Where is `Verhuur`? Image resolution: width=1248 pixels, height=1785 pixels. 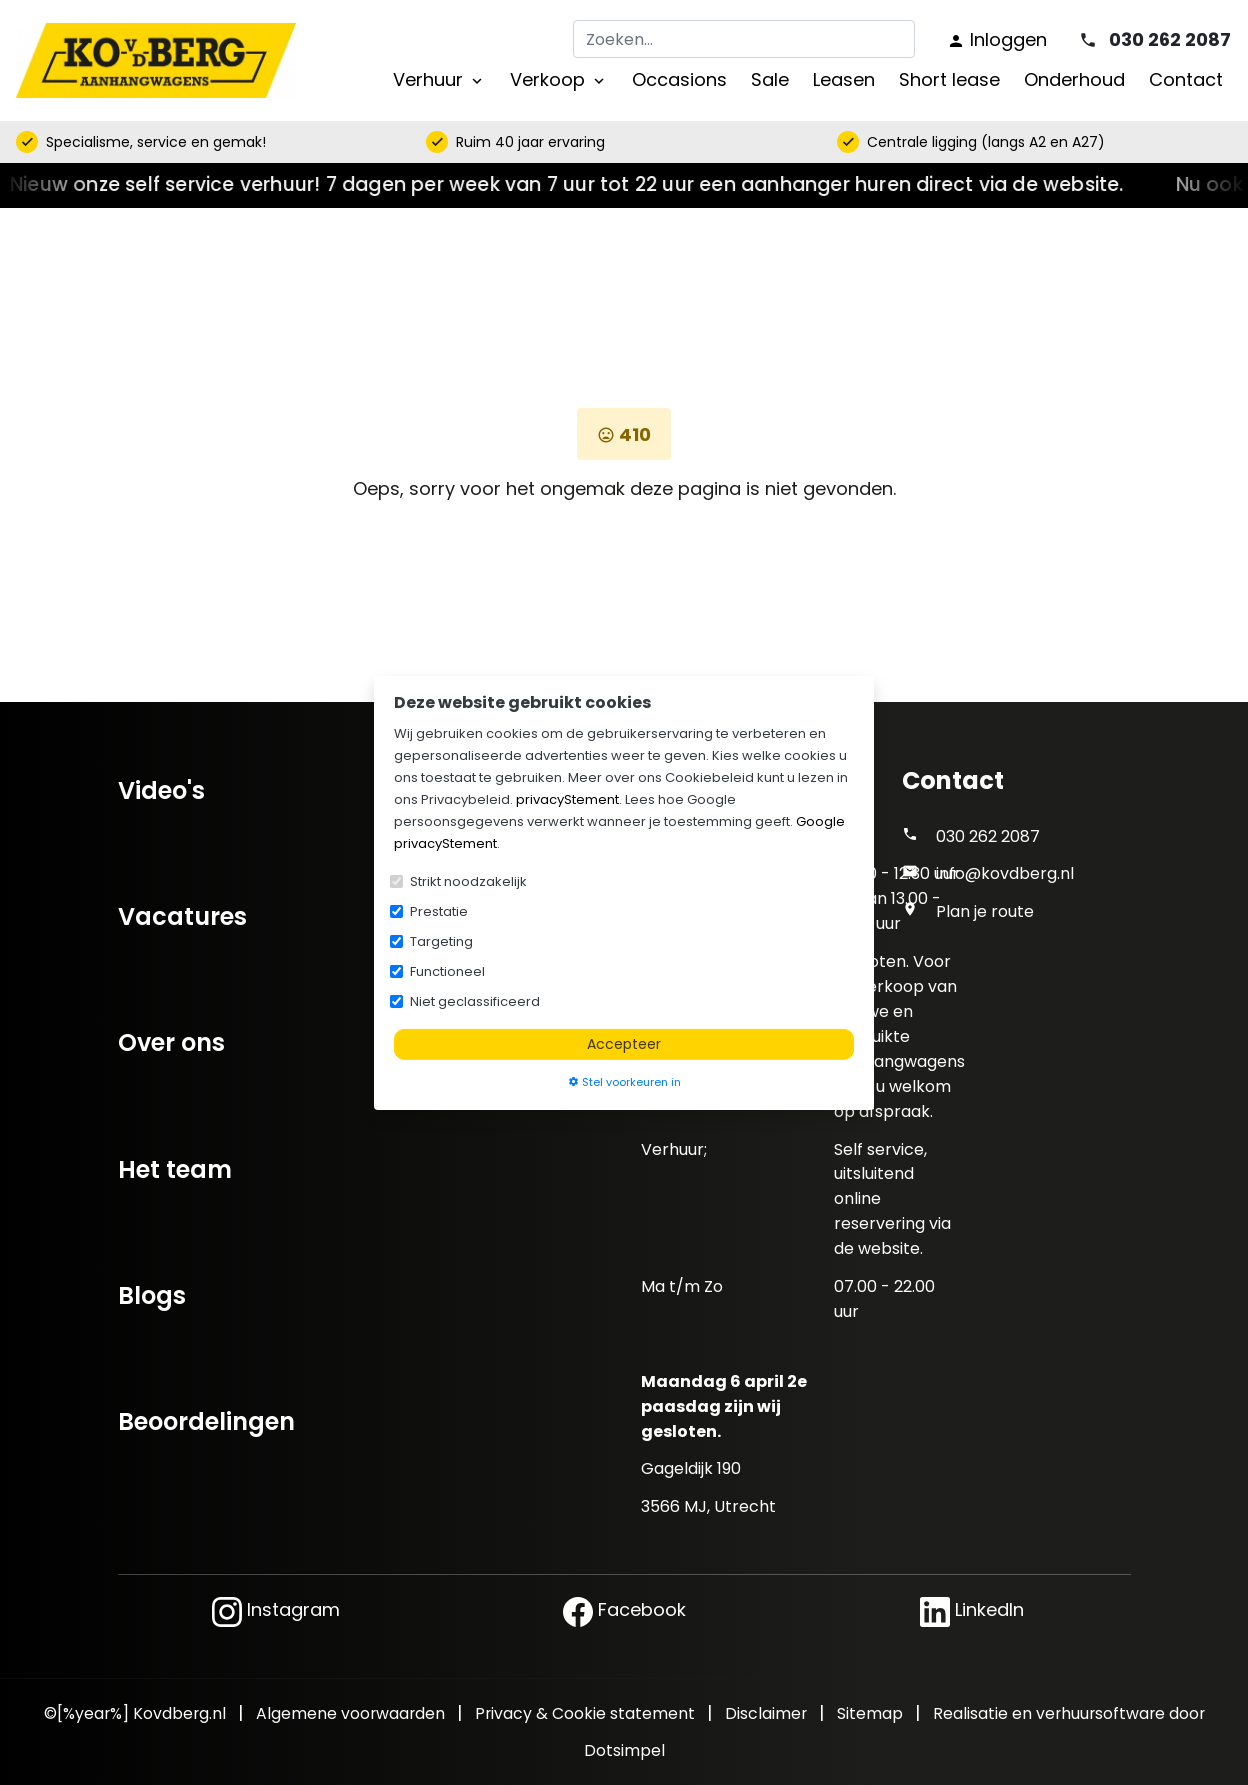
Verhuur is located at coordinates (439, 79).